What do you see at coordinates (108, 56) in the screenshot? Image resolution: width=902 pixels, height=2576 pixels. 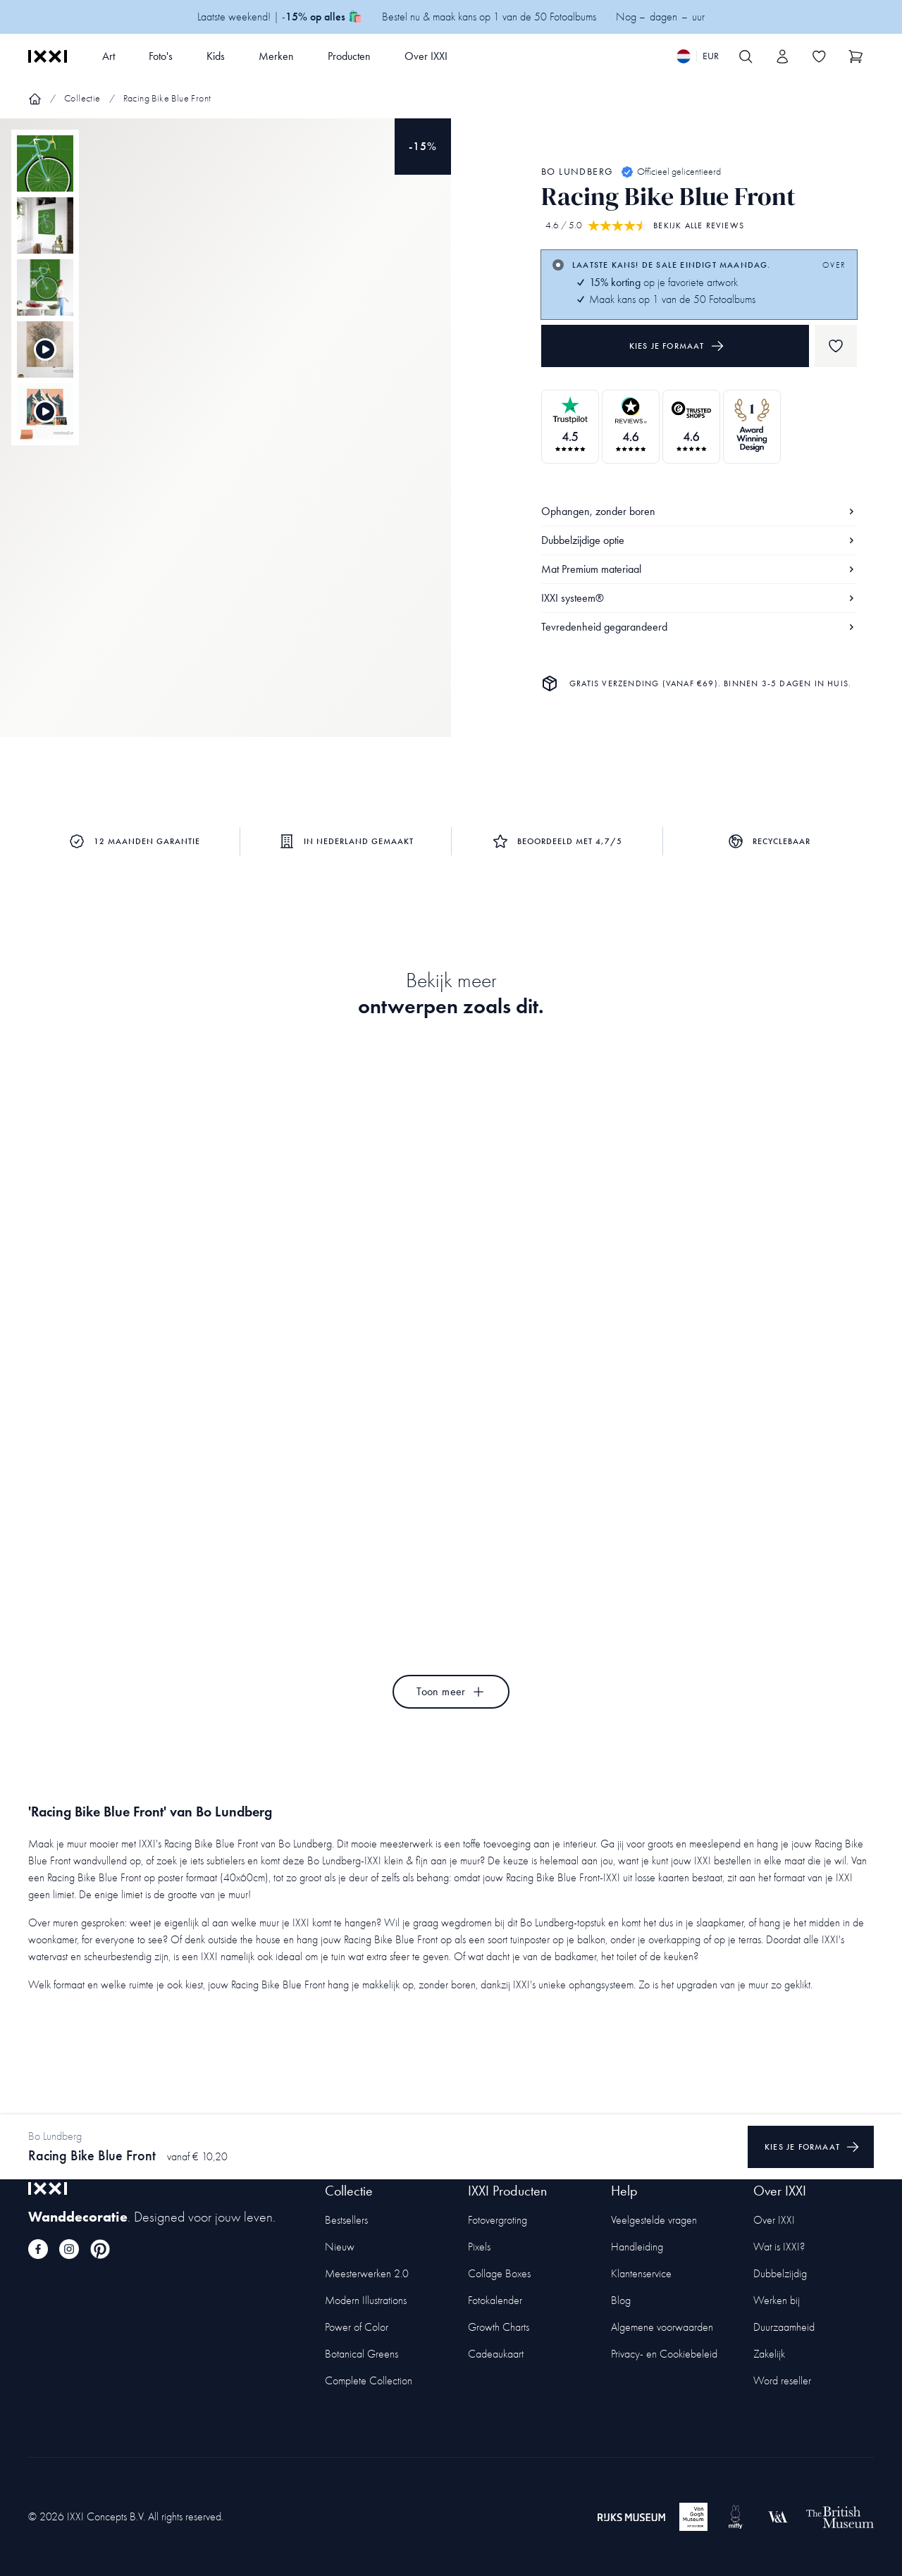 I see `Art` at bounding box center [108, 56].